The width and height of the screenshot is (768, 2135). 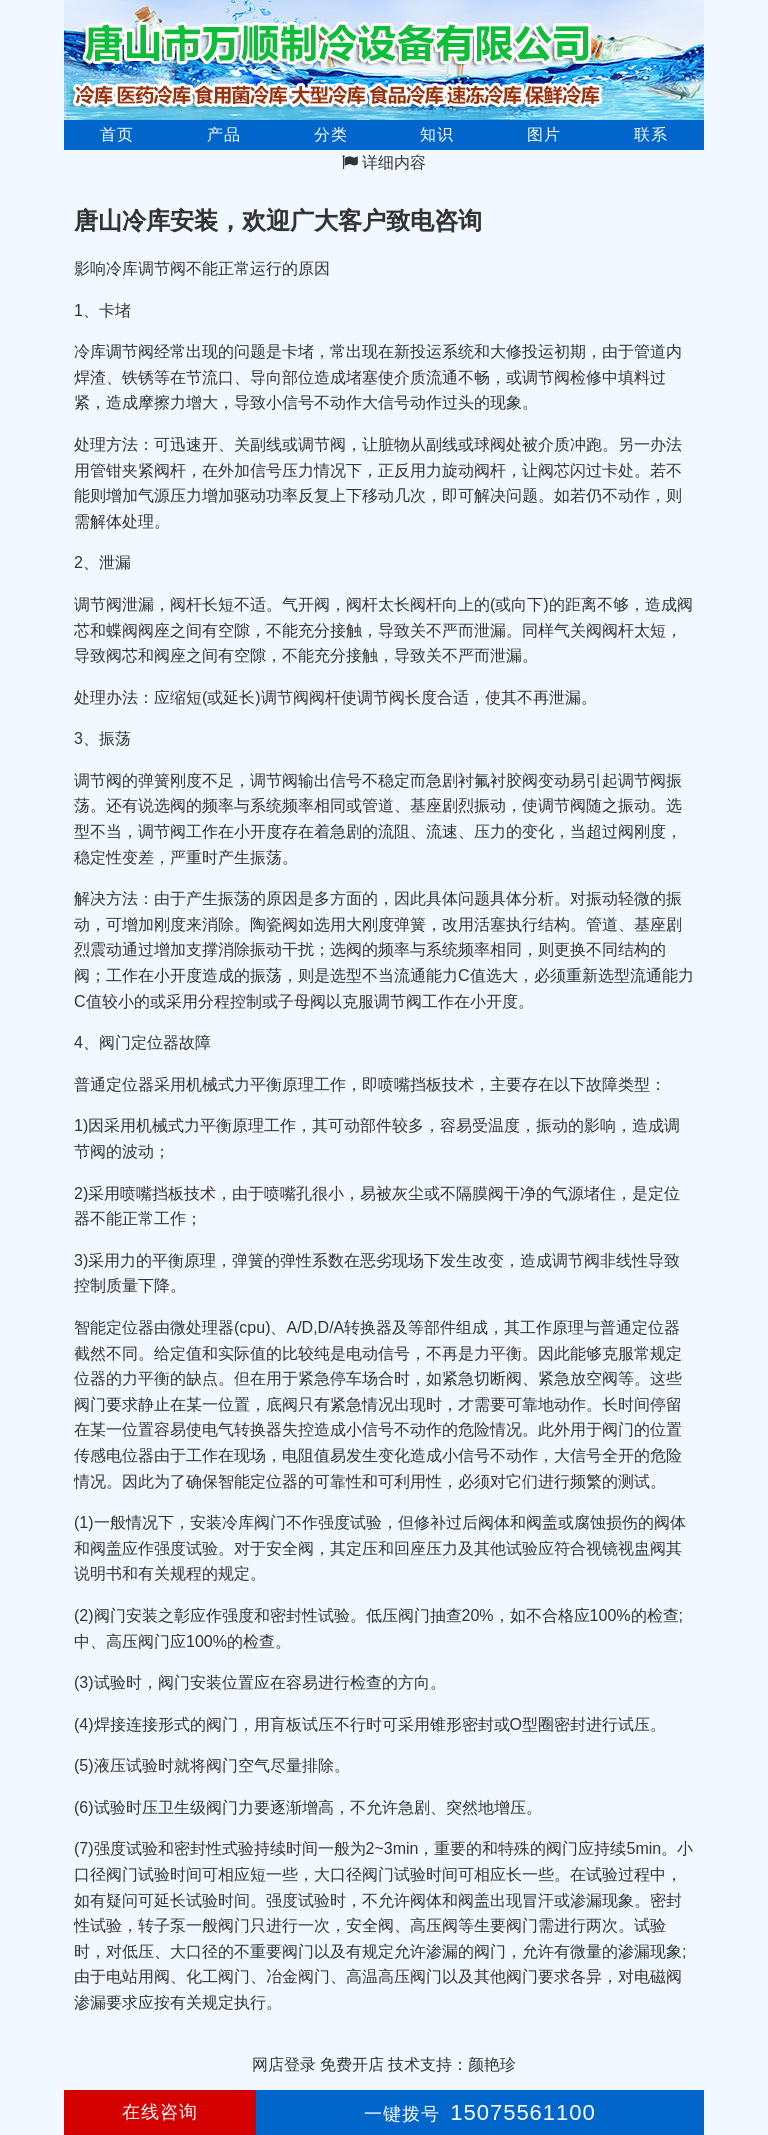 I want to click on 技术支持：颜艳珍, so click(x=452, y=2064).